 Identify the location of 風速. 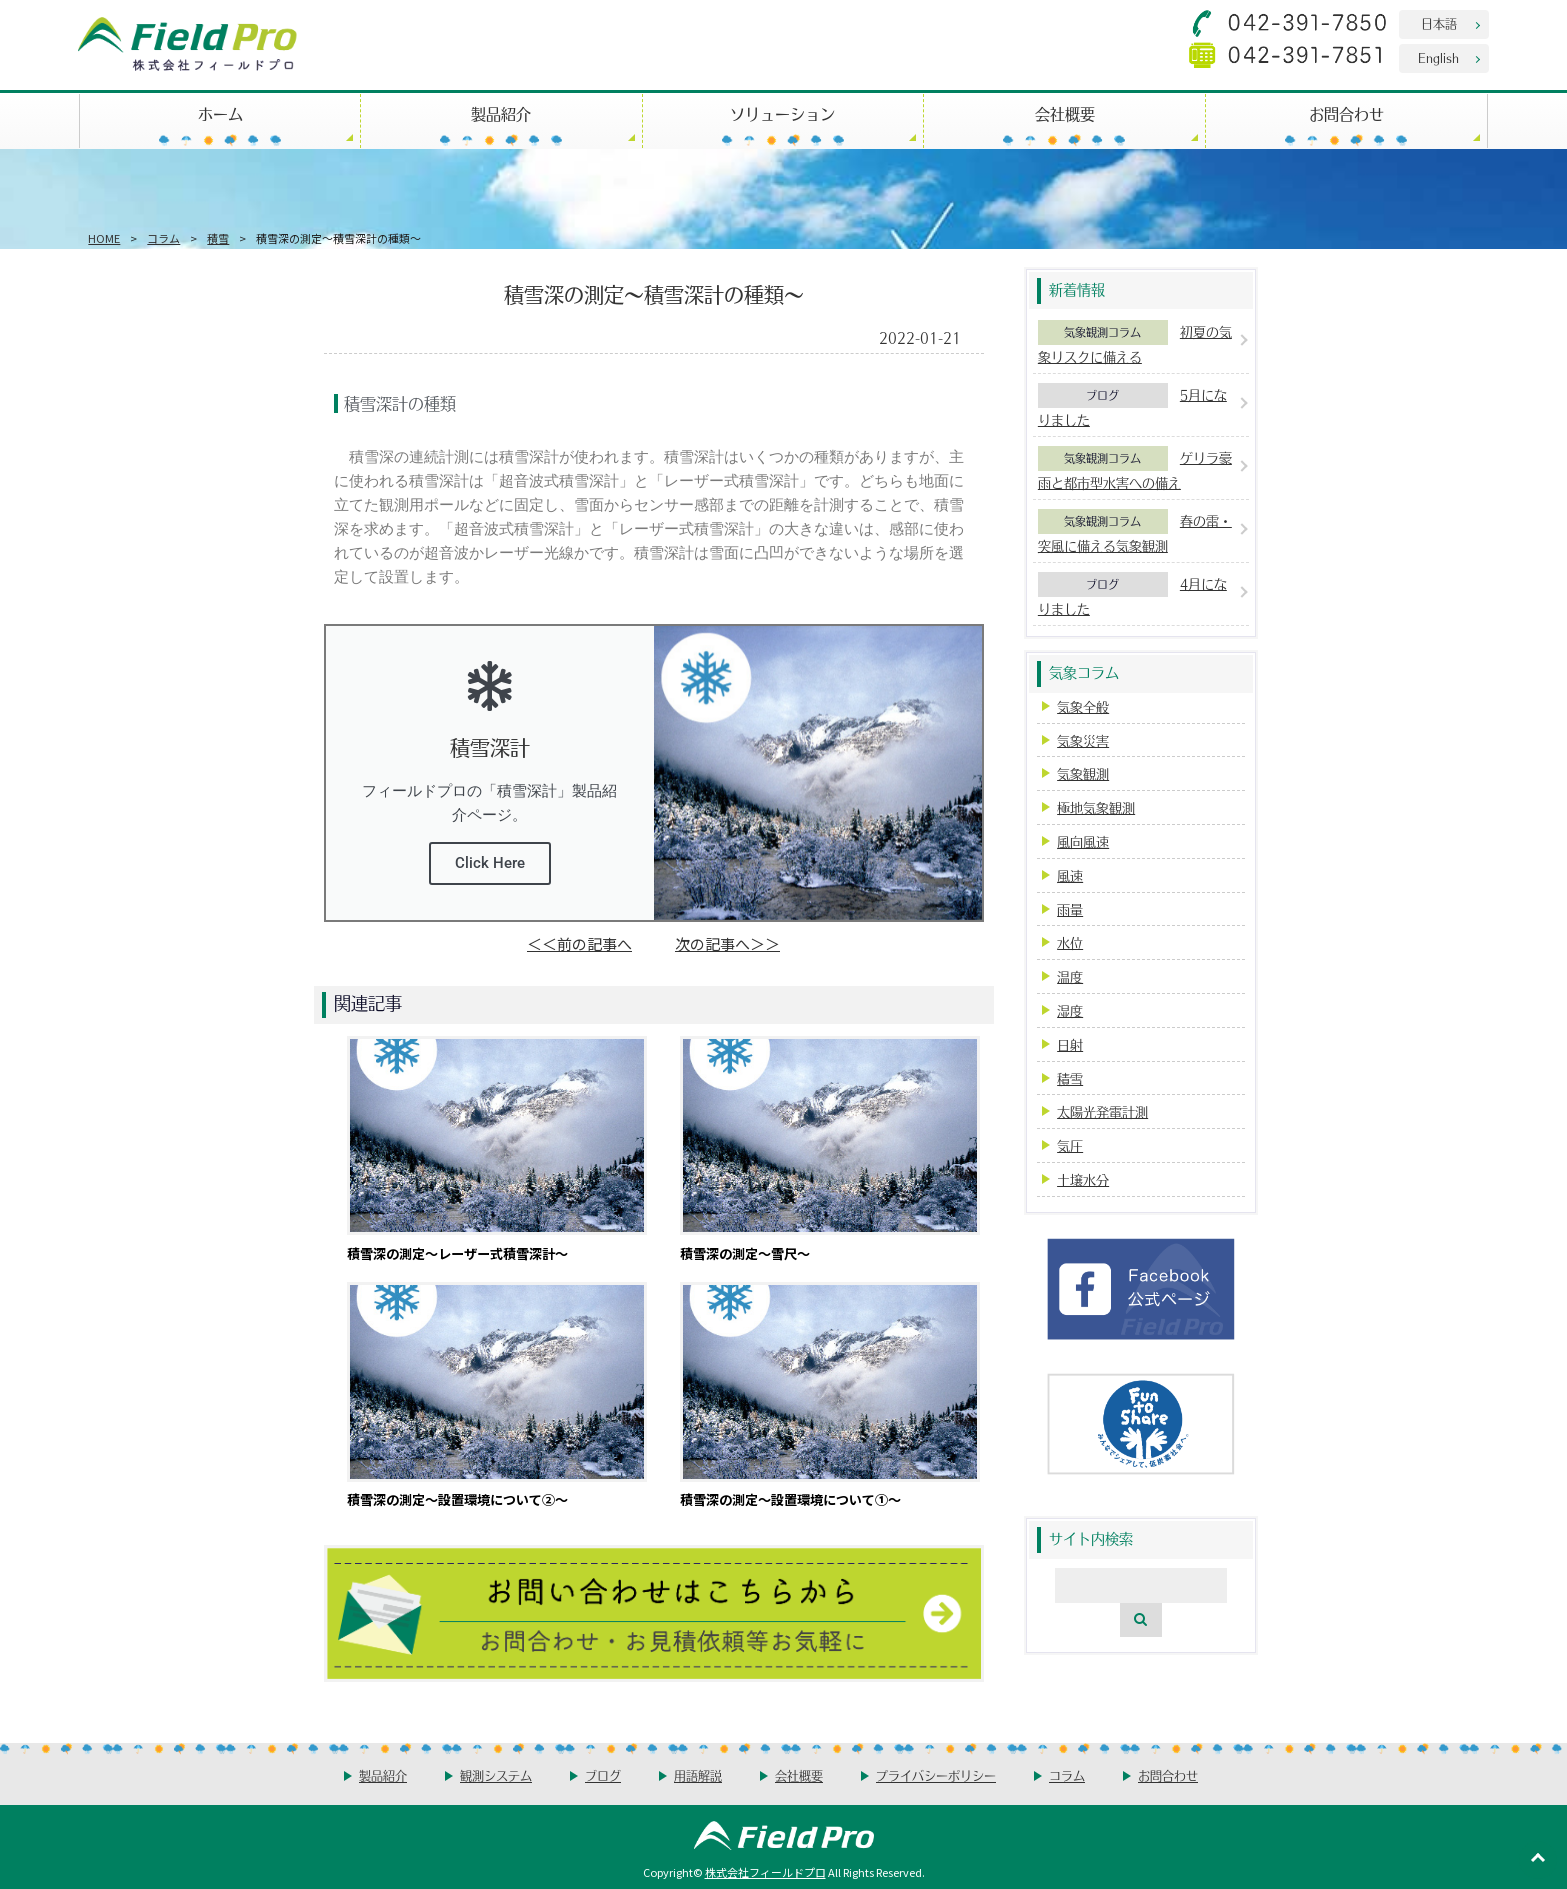
(1070, 875).